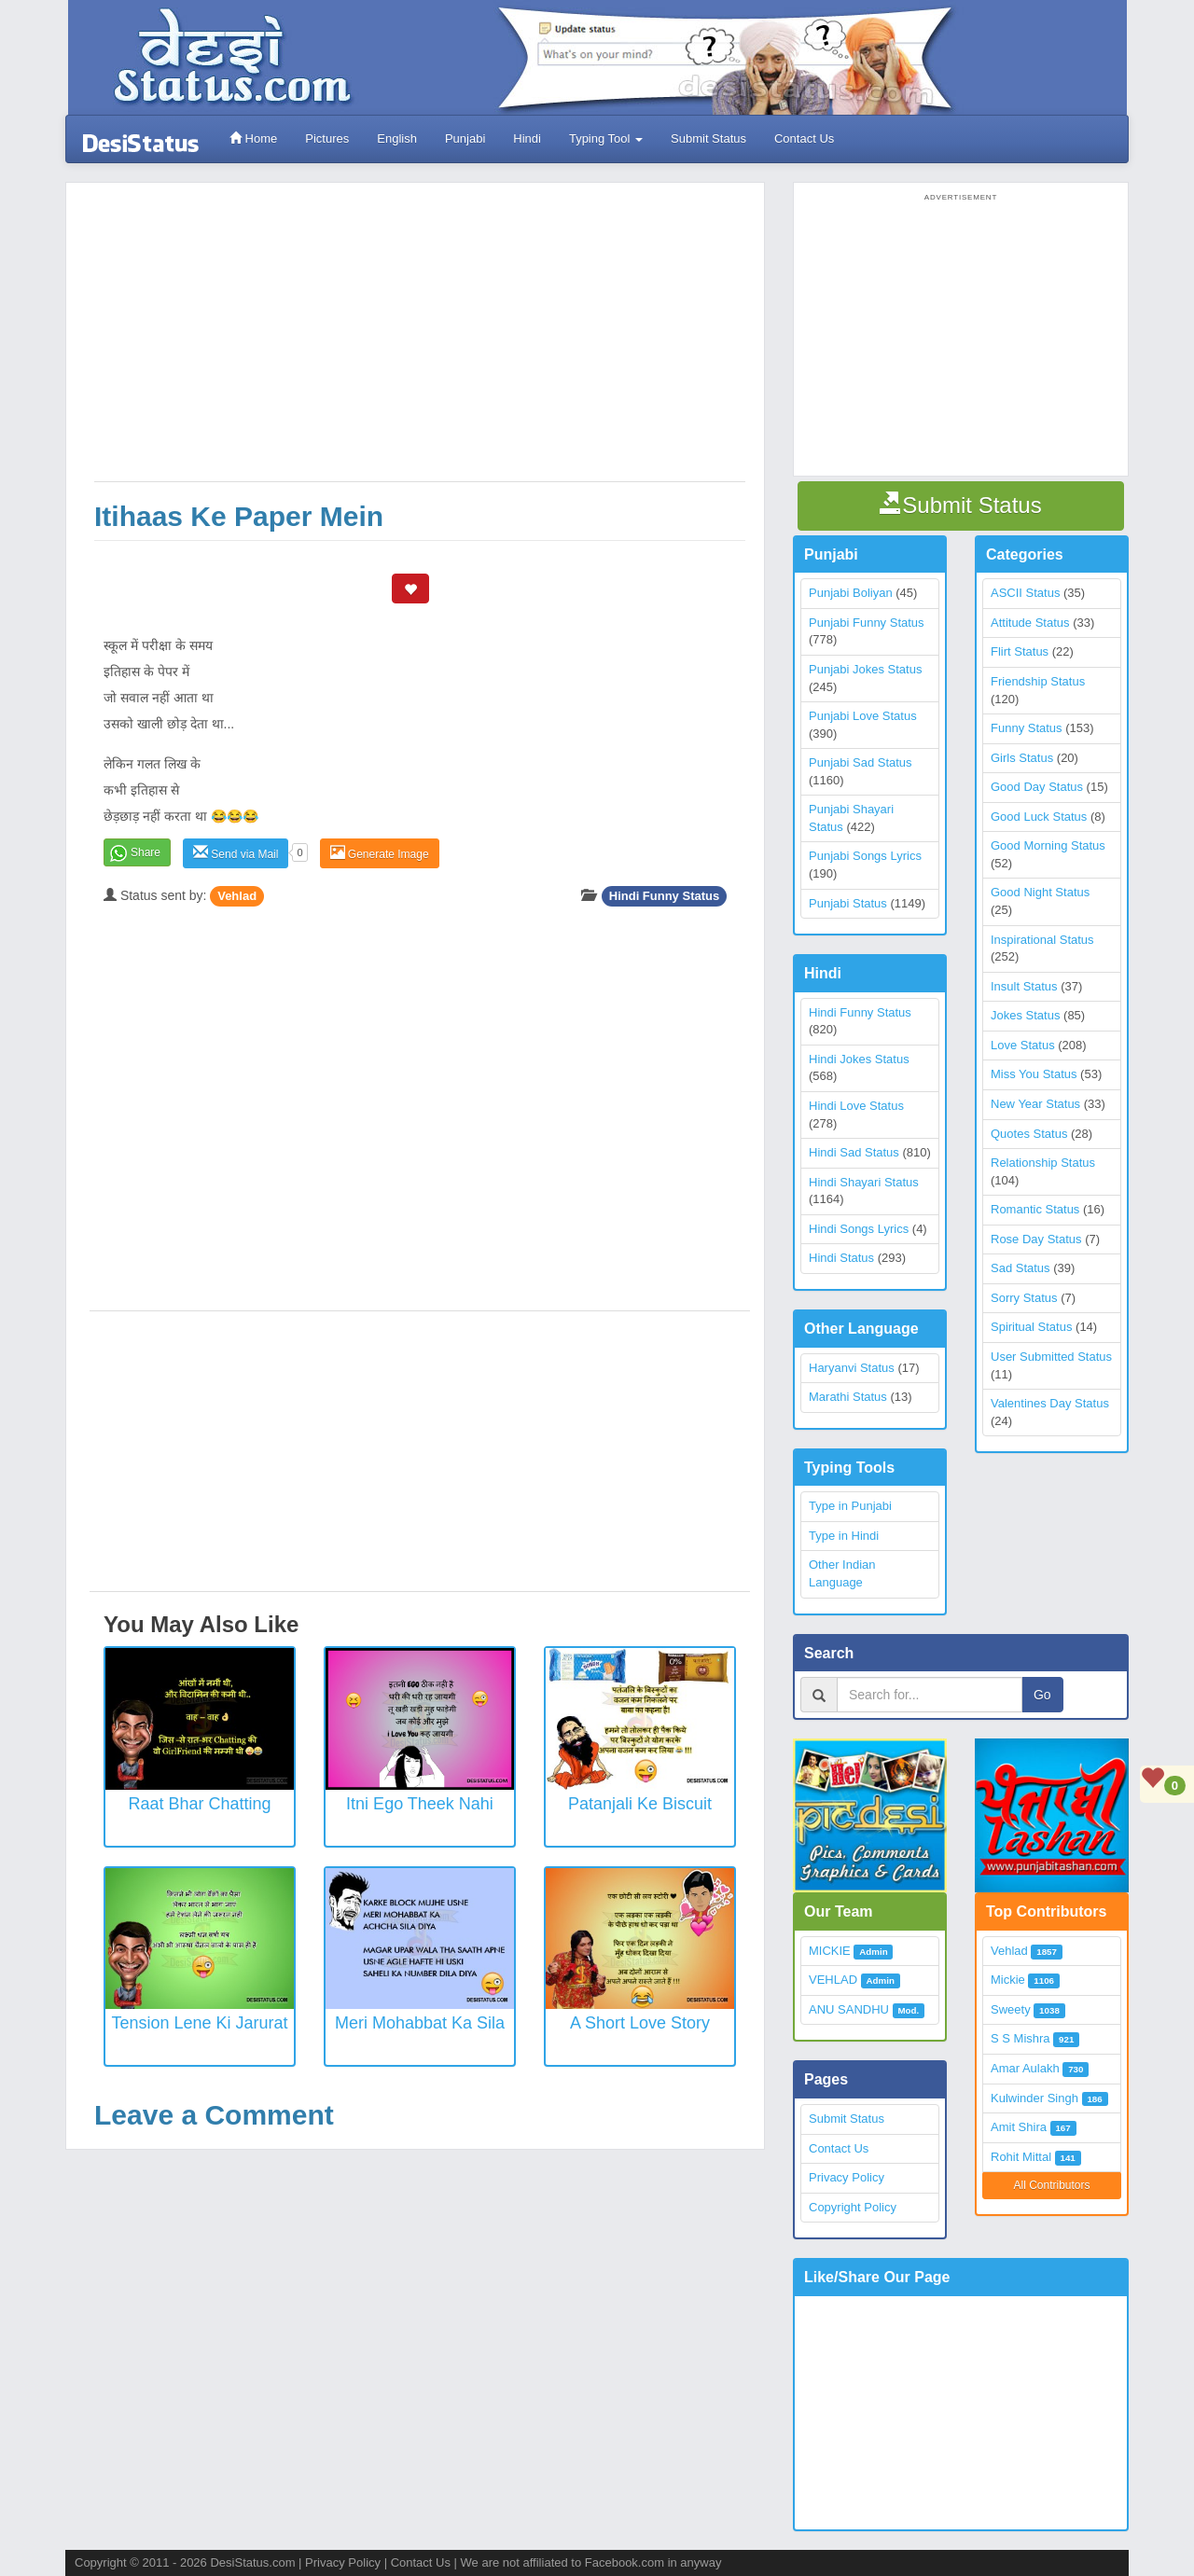 This screenshot has width=1194, height=2576. I want to click on Pictures, so click(327, 138).